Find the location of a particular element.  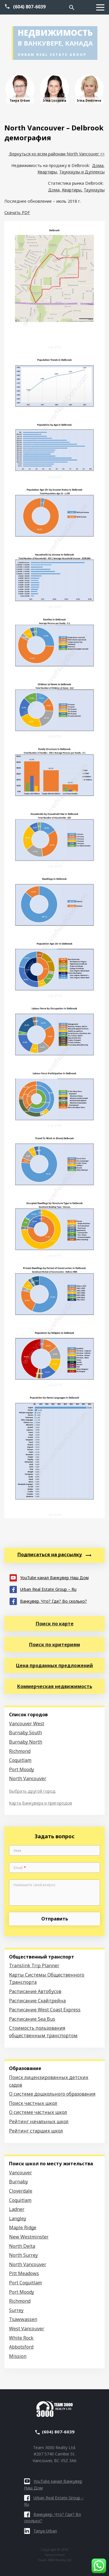

Напишите свой вопрос is located at coordinates (35, 1885).